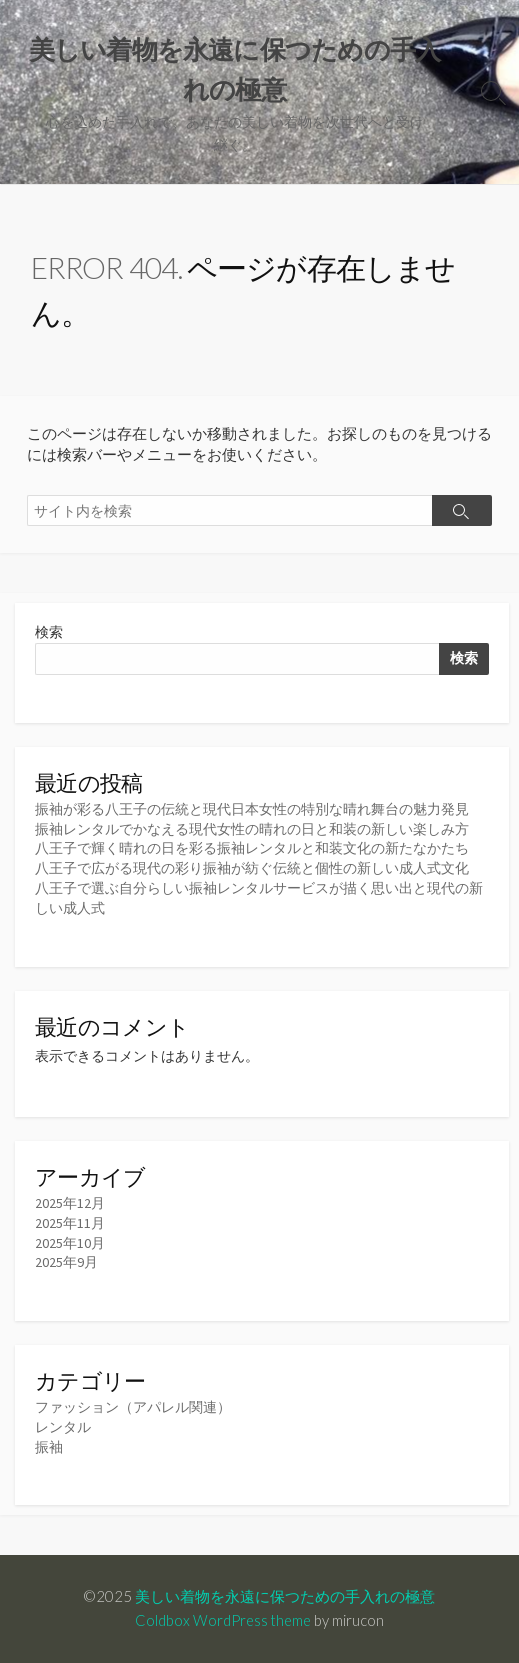 Image resolution: width=519 pixels, height=1663 pixels. I want to click on レンタル, so click(63, 1427).